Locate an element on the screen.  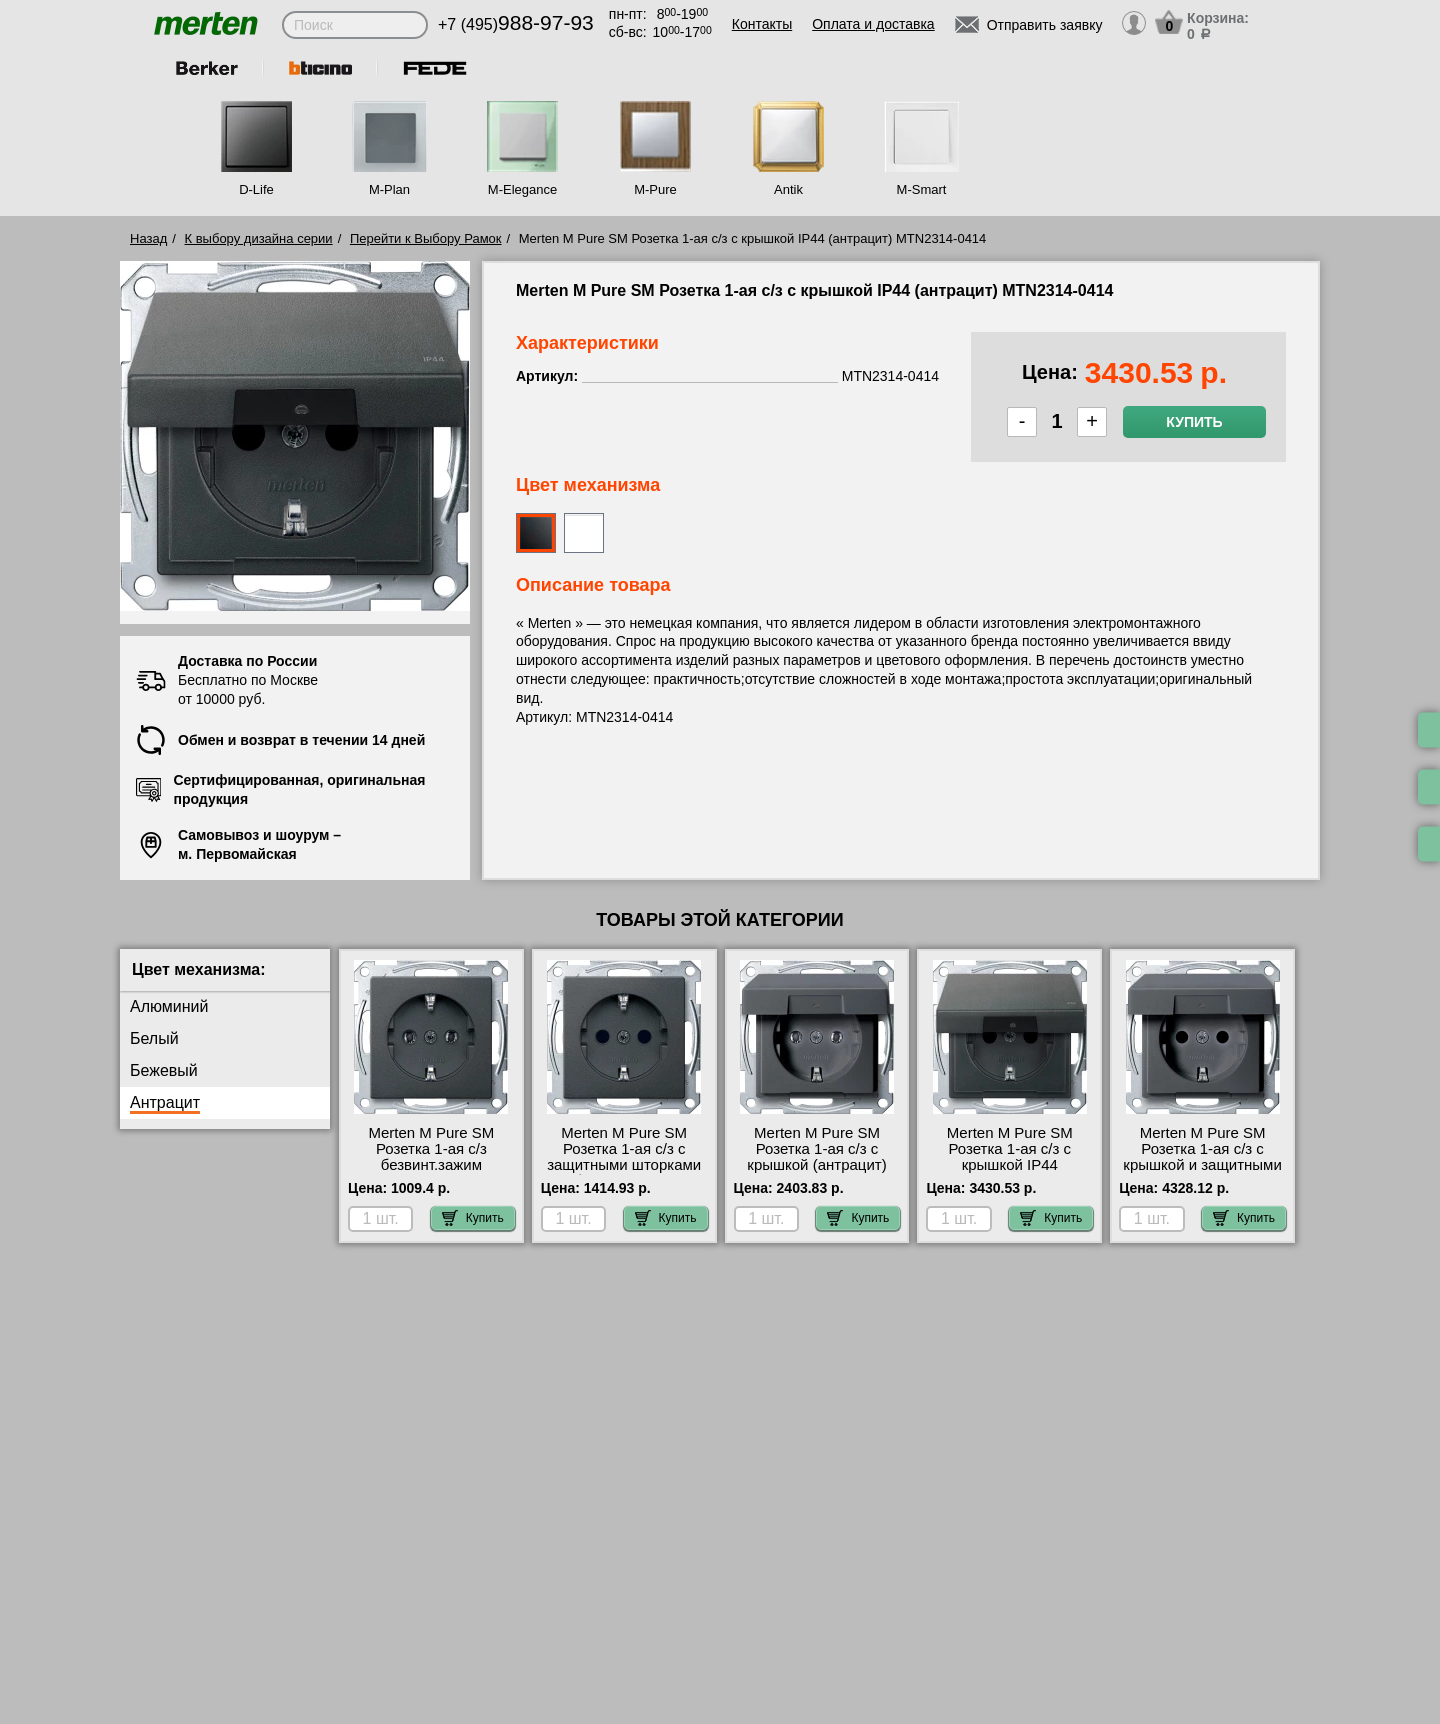
+7 (495) is located at coordinates (516, 24).